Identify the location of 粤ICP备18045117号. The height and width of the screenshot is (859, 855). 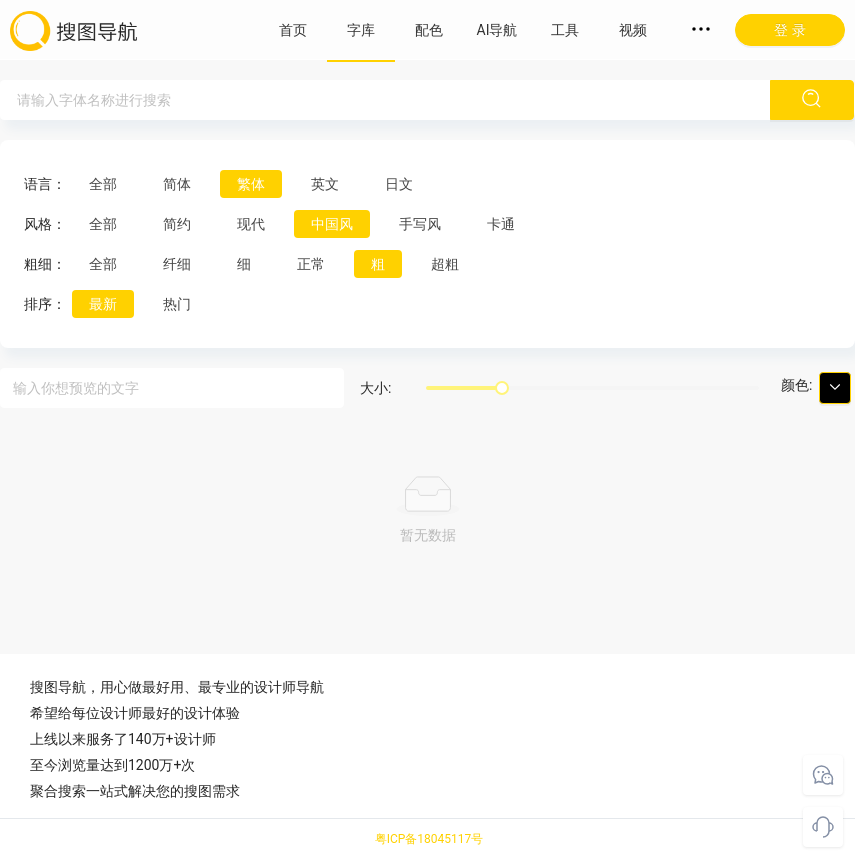
(429, 839).